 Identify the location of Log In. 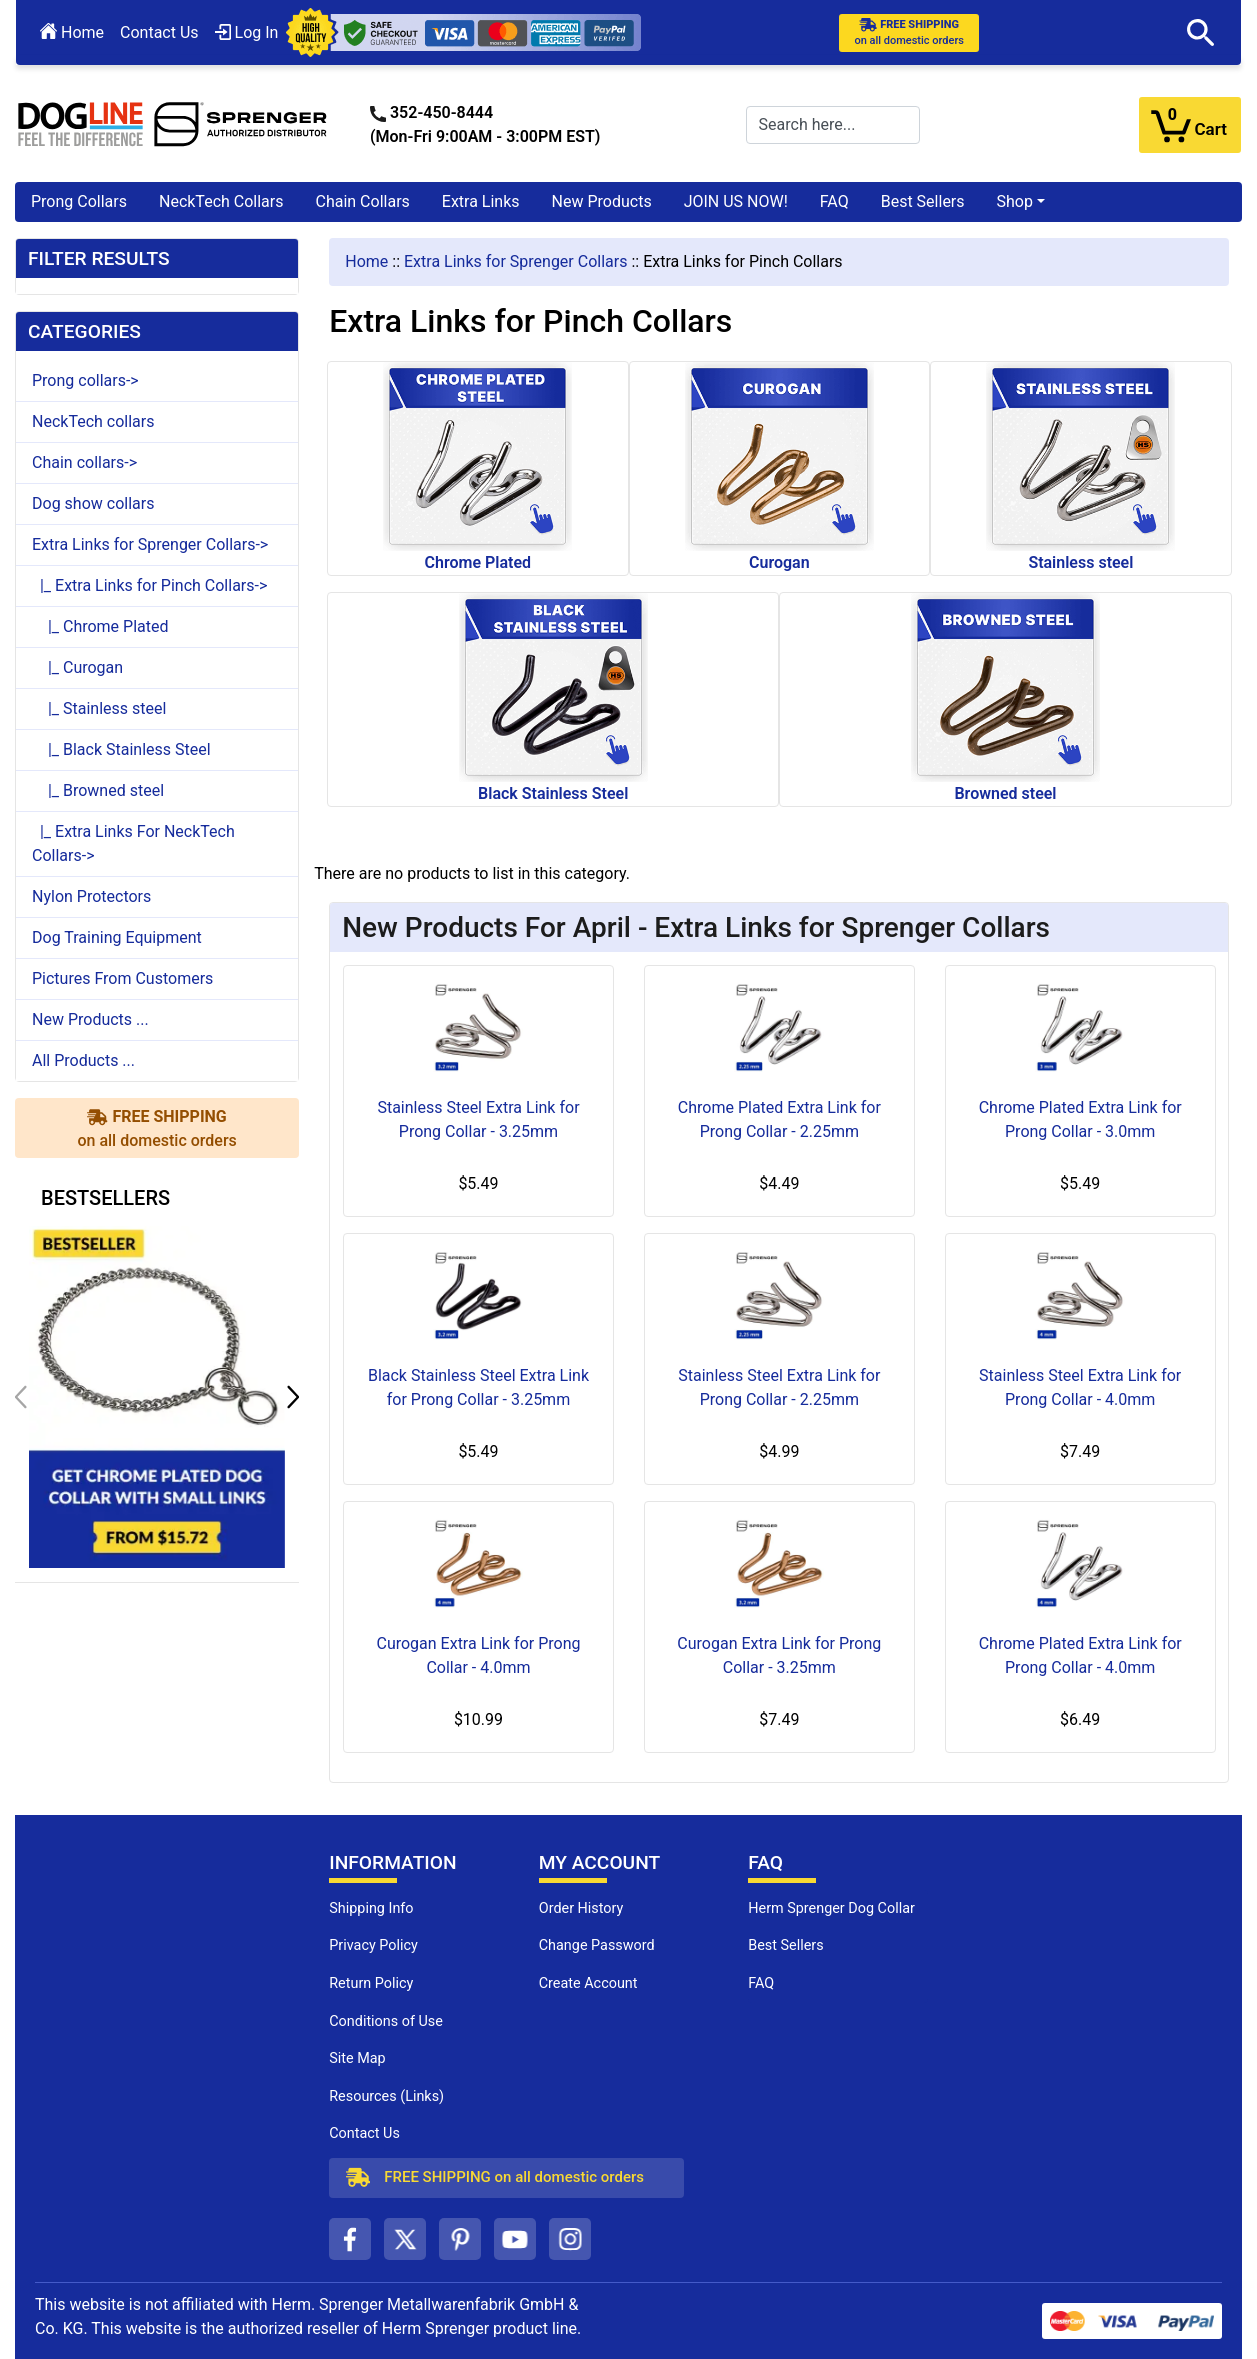
(247, 32).